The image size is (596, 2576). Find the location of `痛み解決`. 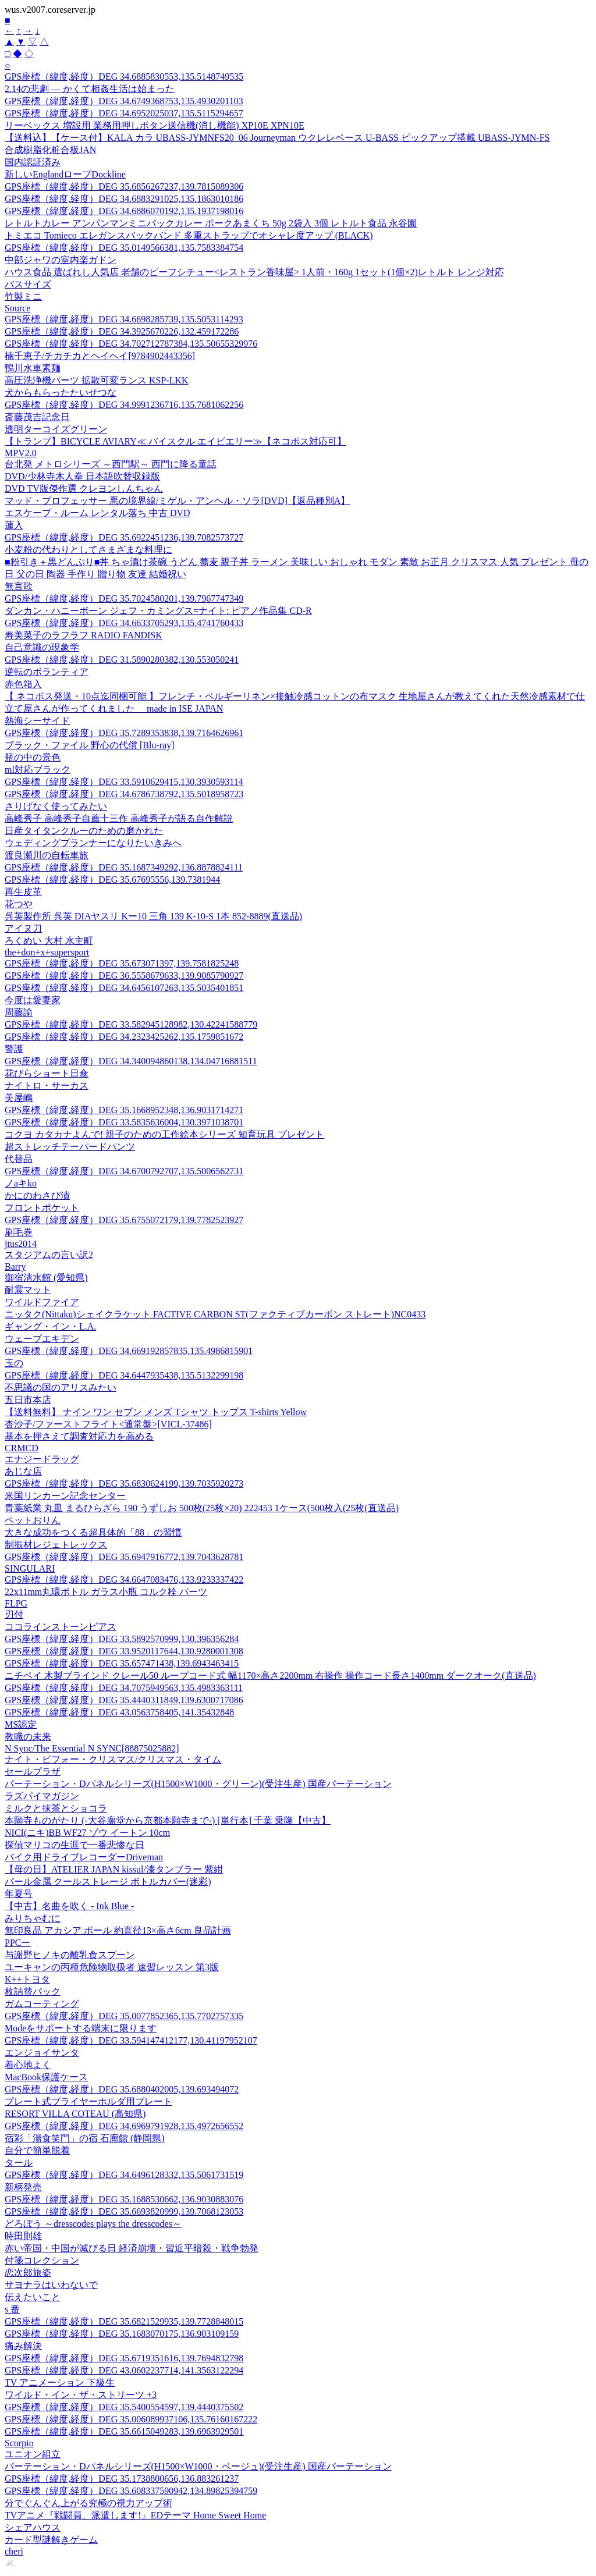

痛み解決 is located at coordinates (23, 2346).